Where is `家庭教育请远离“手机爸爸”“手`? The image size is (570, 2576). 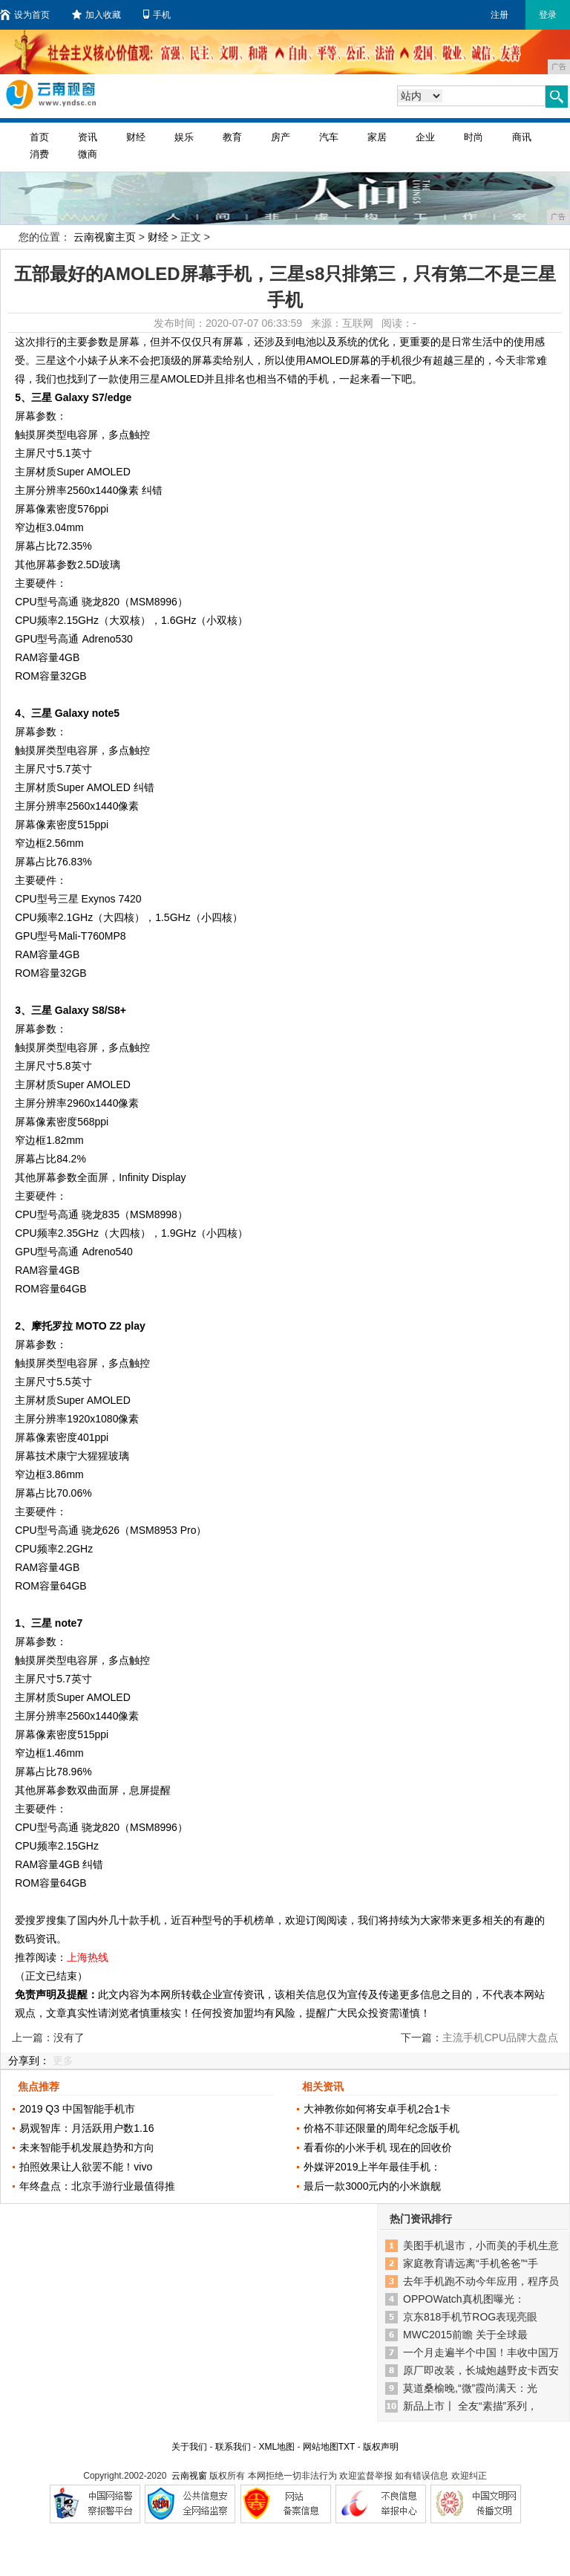 家庭教育请远离“手机爸爸”“手 is located at coordinates (470, 2263).